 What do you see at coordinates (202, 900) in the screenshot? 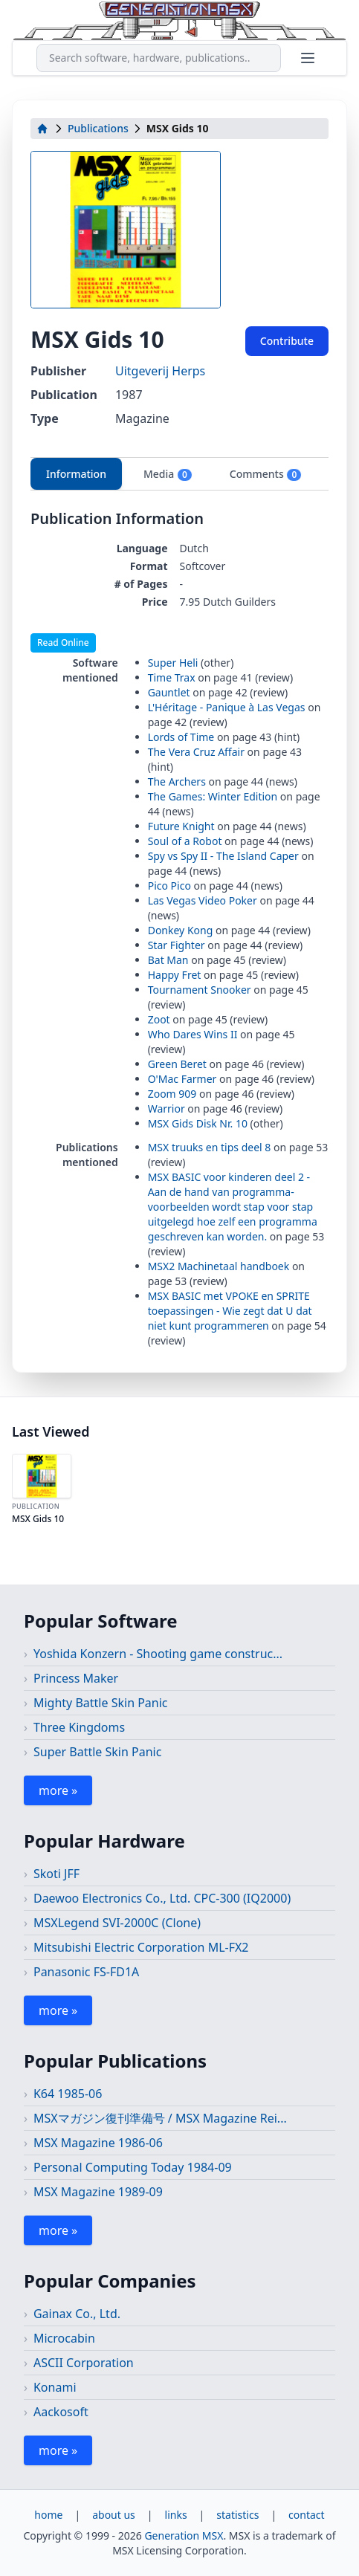
I see `Las Vegas Video Poker` at bounding box center [202, 900].